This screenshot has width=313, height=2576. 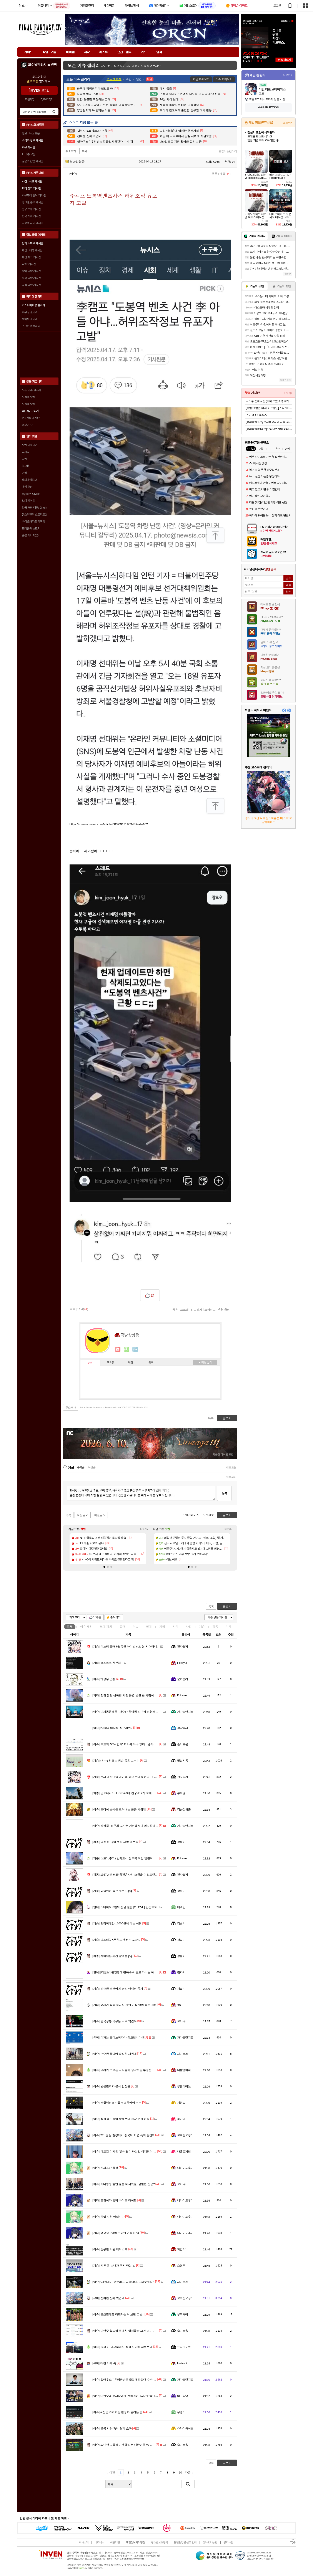 I want to click on HyperX OMEN, so click(x=31, y=493).